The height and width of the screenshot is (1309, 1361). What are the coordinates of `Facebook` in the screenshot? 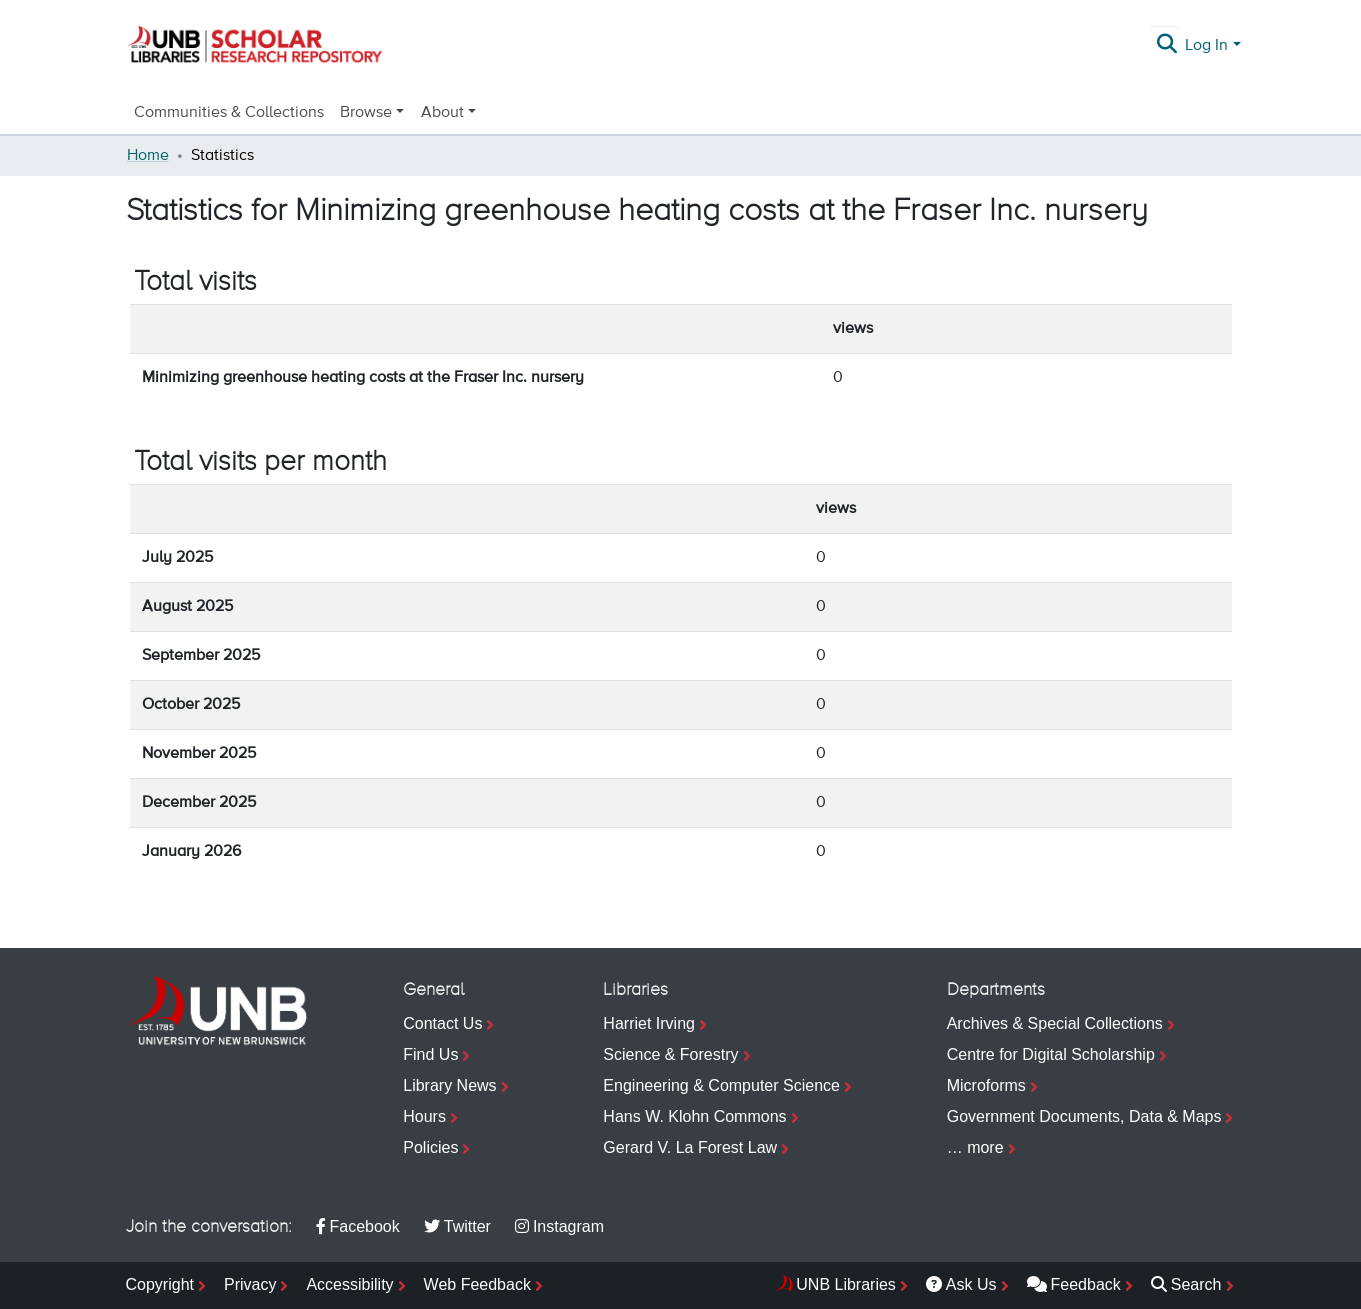 It's located at (358, 1226).